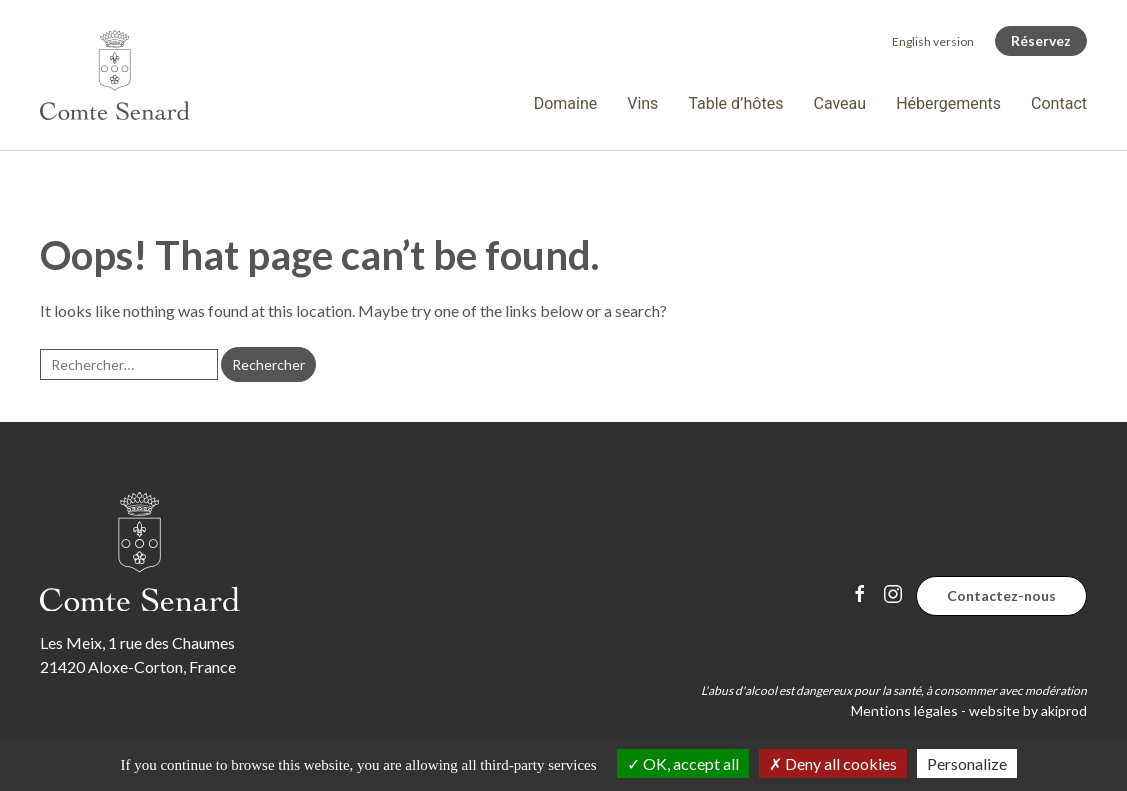 The image size is (1127, 791). I want to click on Mentions légales, so click(904, 710).